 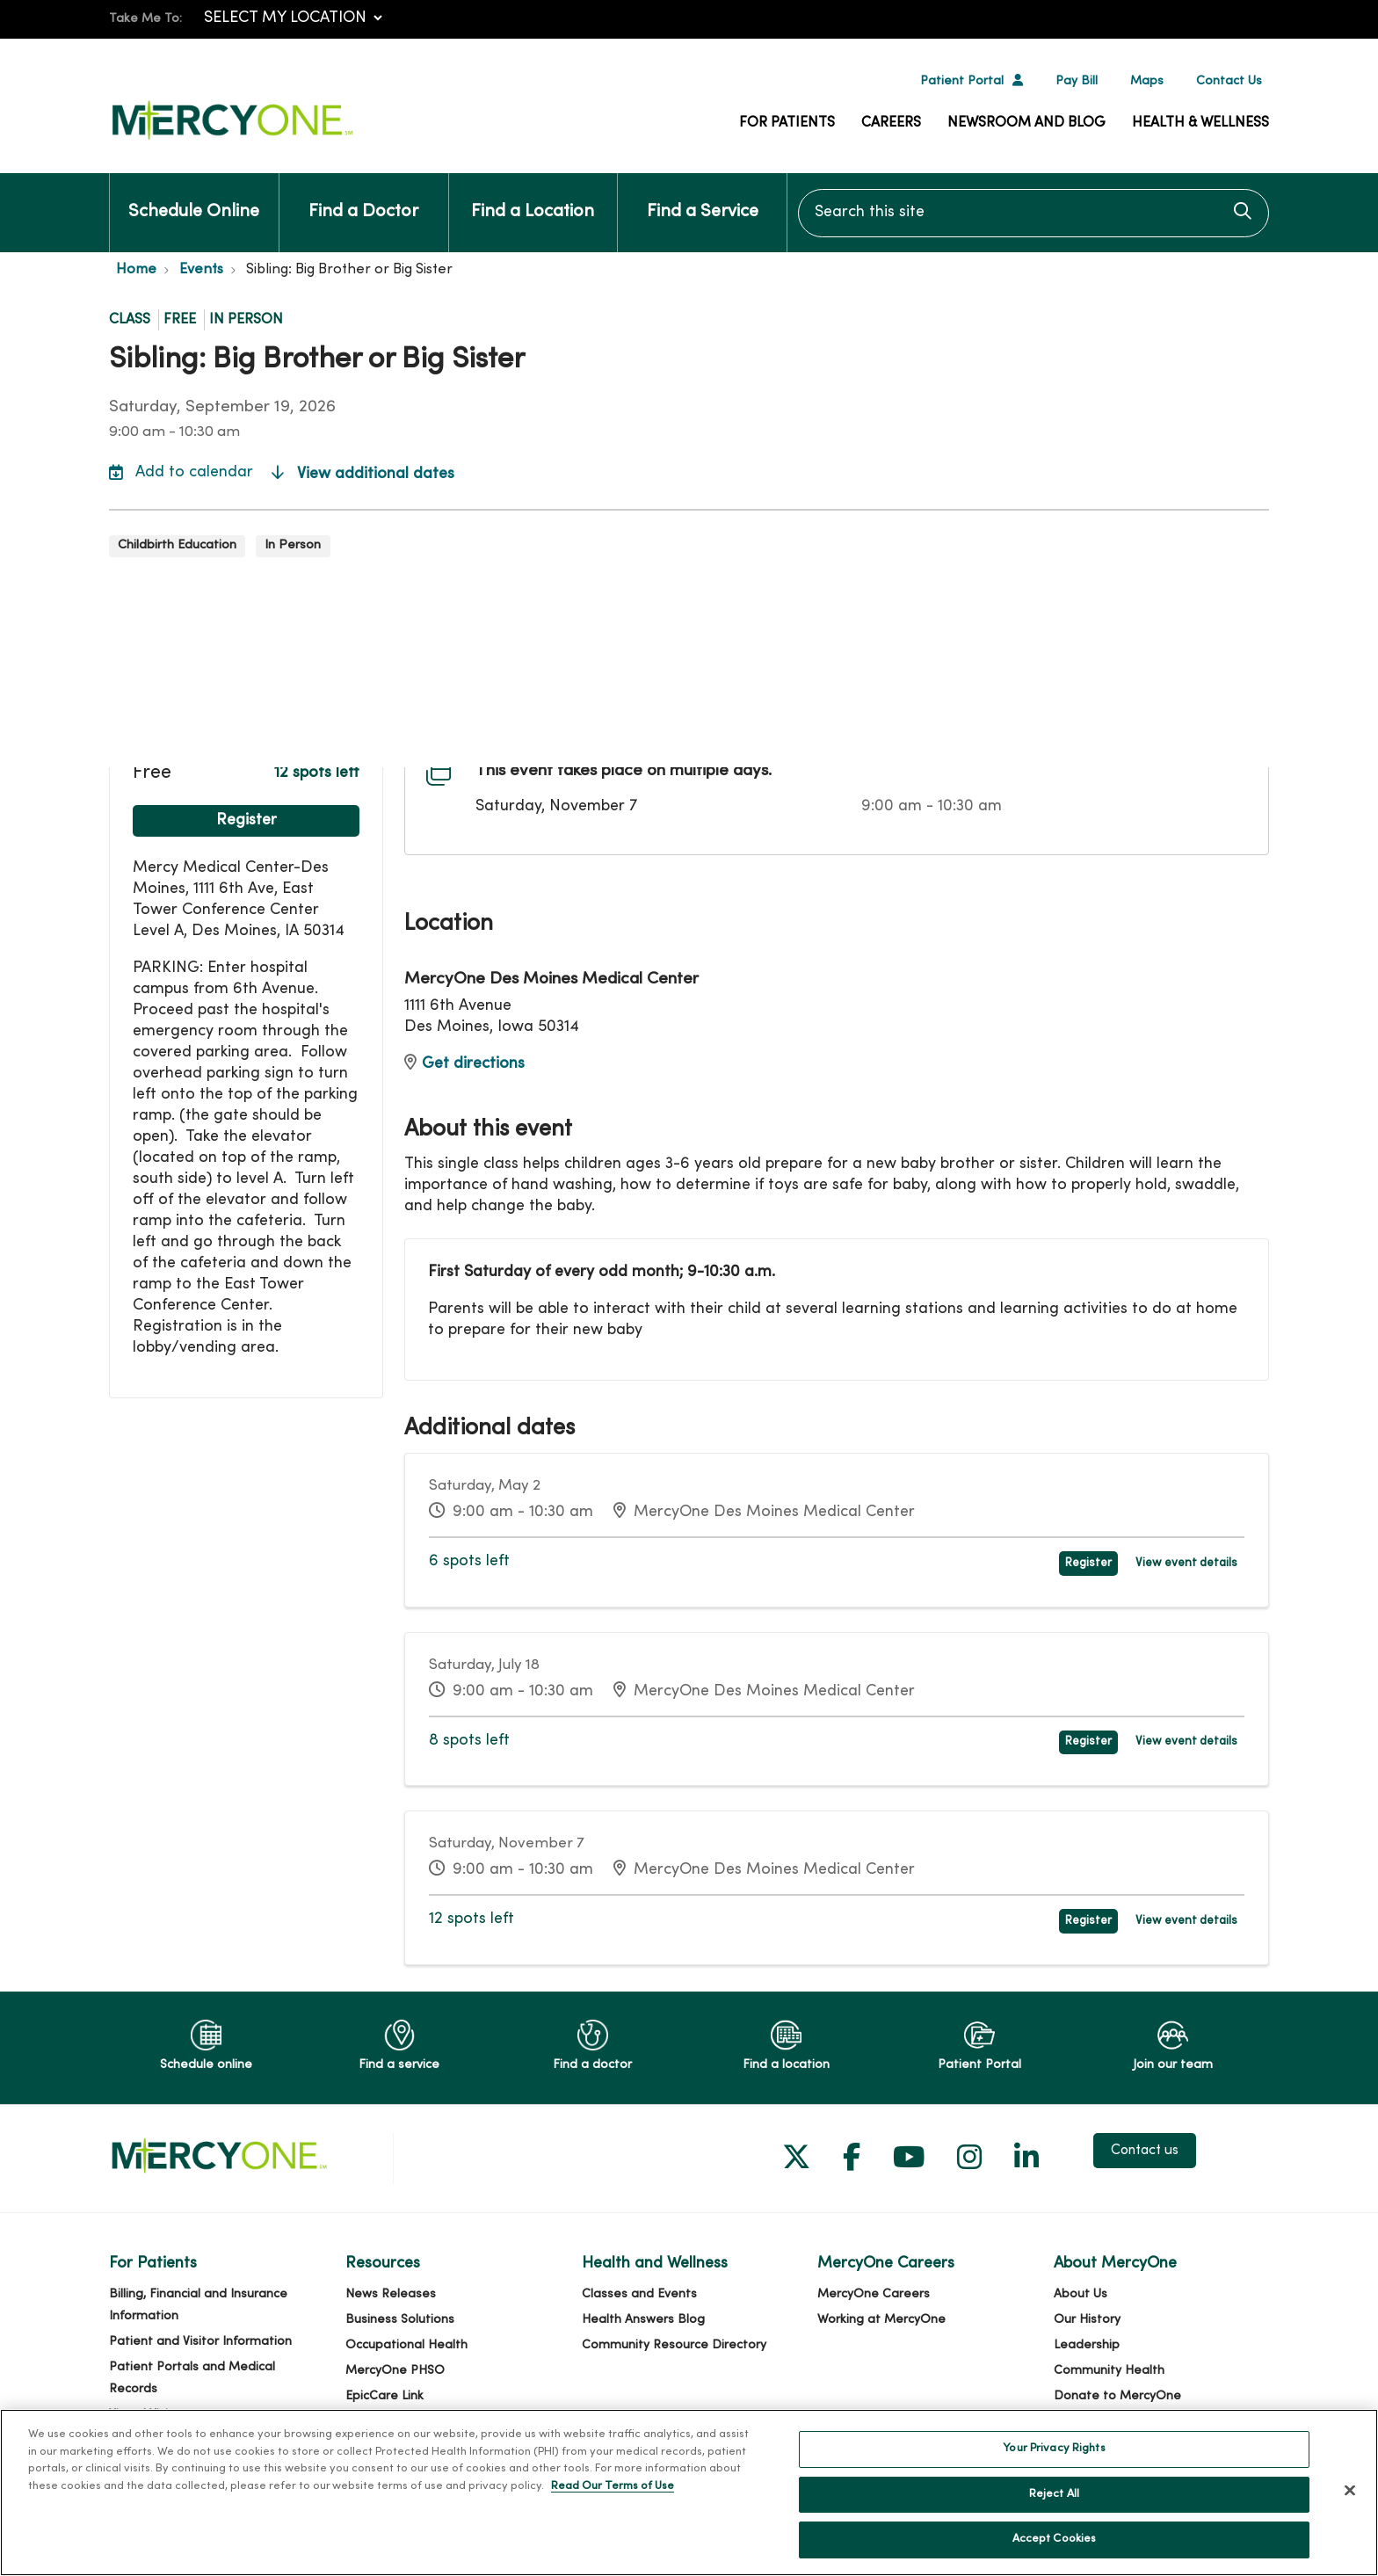 I want to click on MercyOne Careers, so click(x=873, y=2294).